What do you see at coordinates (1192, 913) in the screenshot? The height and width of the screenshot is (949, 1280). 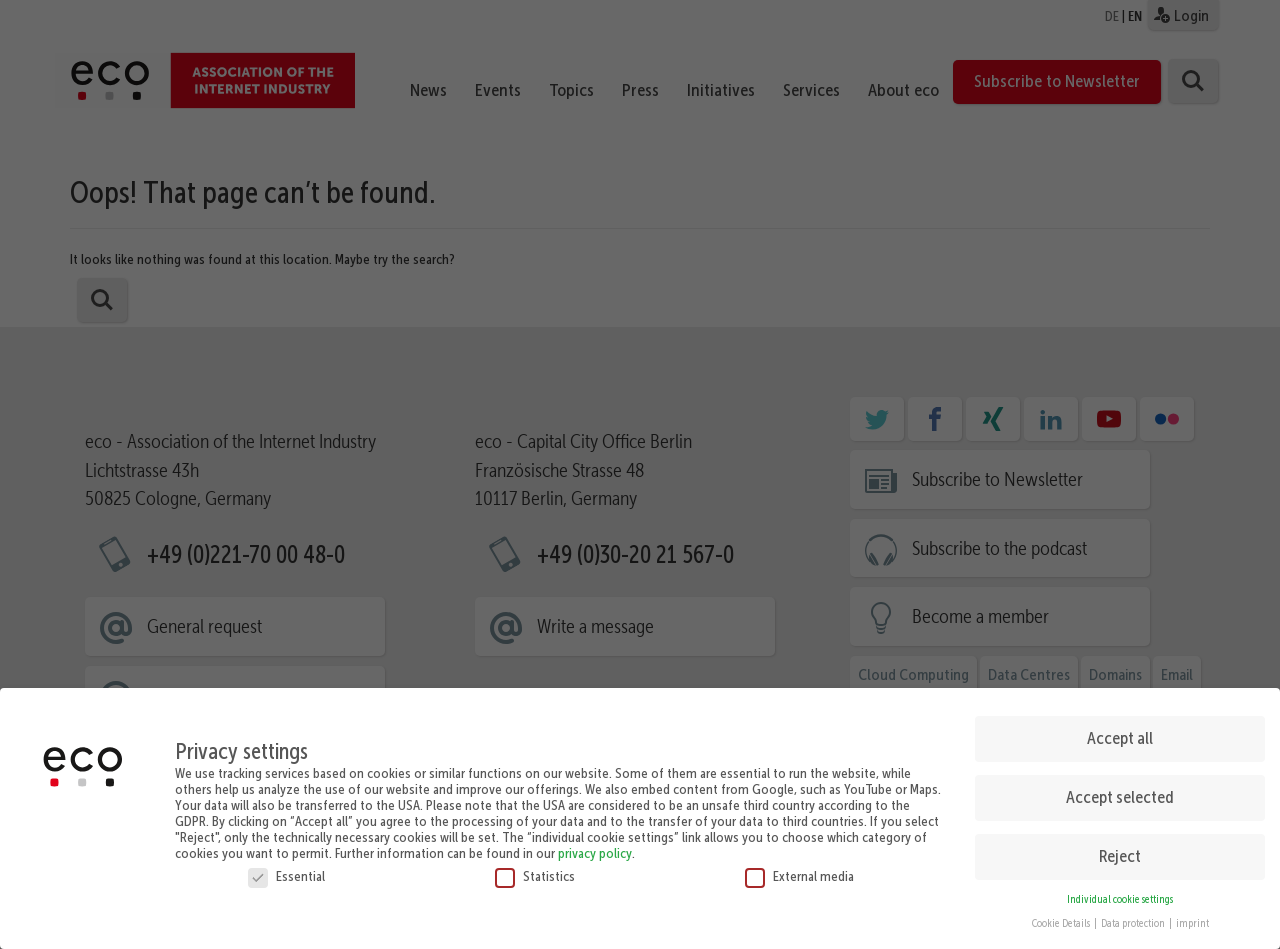 I see `imprint` at bounding box center [1192, 913].